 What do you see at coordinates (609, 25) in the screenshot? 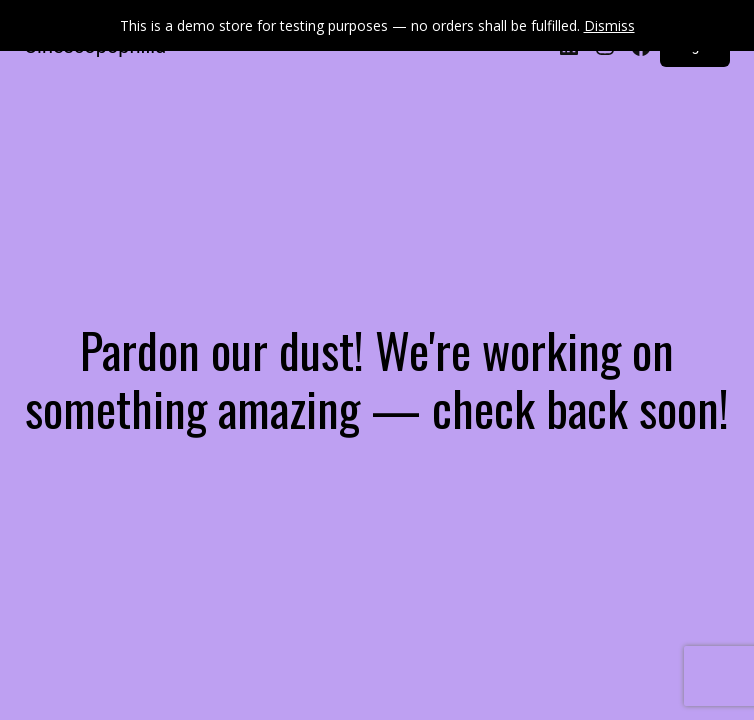
I see `Dismiss [button]` at bounding box center [609, 25].